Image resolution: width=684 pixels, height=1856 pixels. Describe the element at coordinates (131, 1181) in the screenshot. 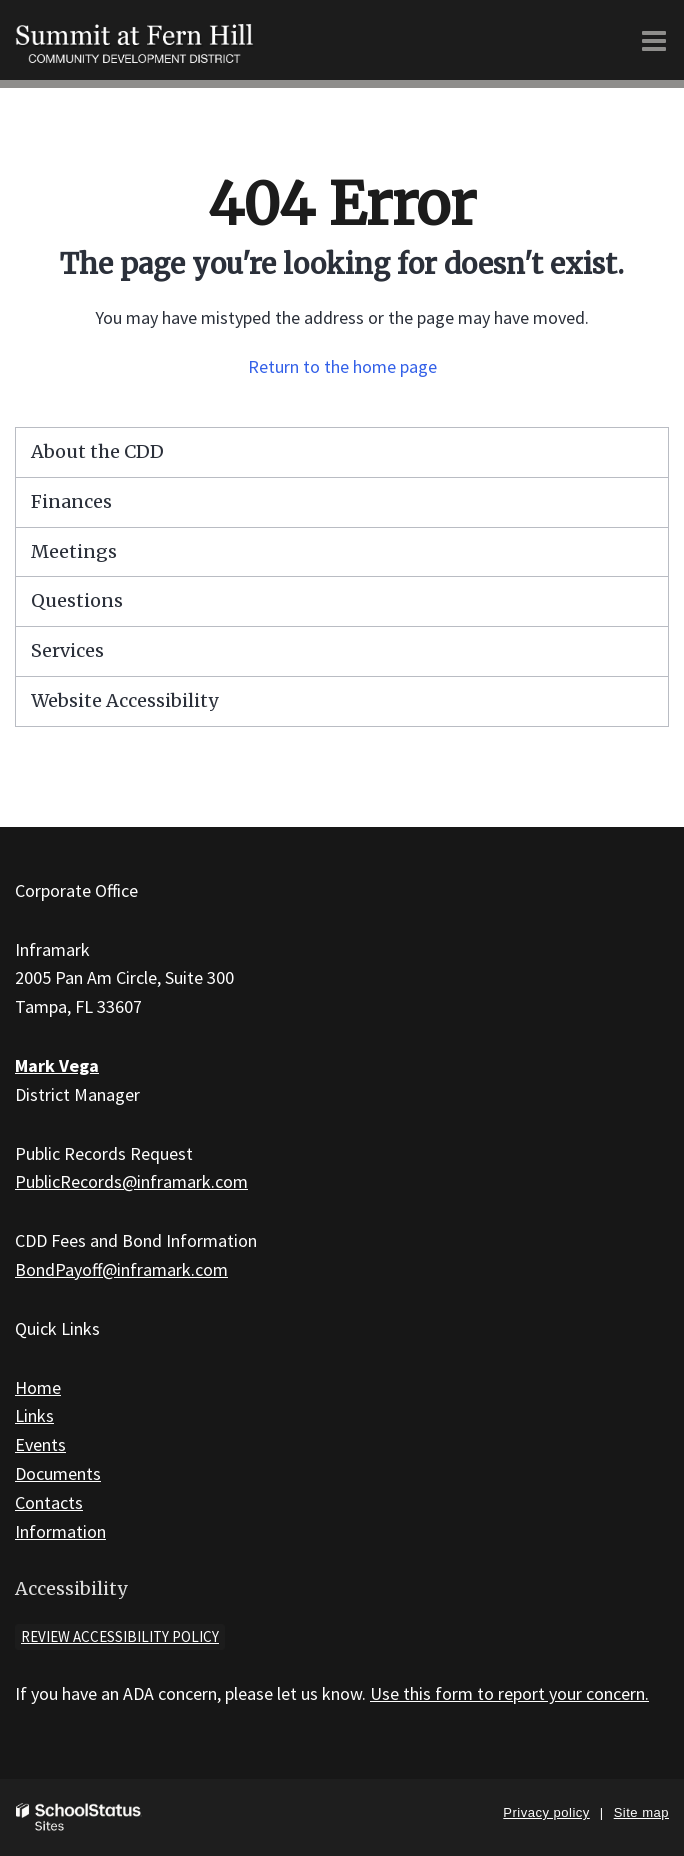

I see `PublicRecords@inframark.com` at that location.